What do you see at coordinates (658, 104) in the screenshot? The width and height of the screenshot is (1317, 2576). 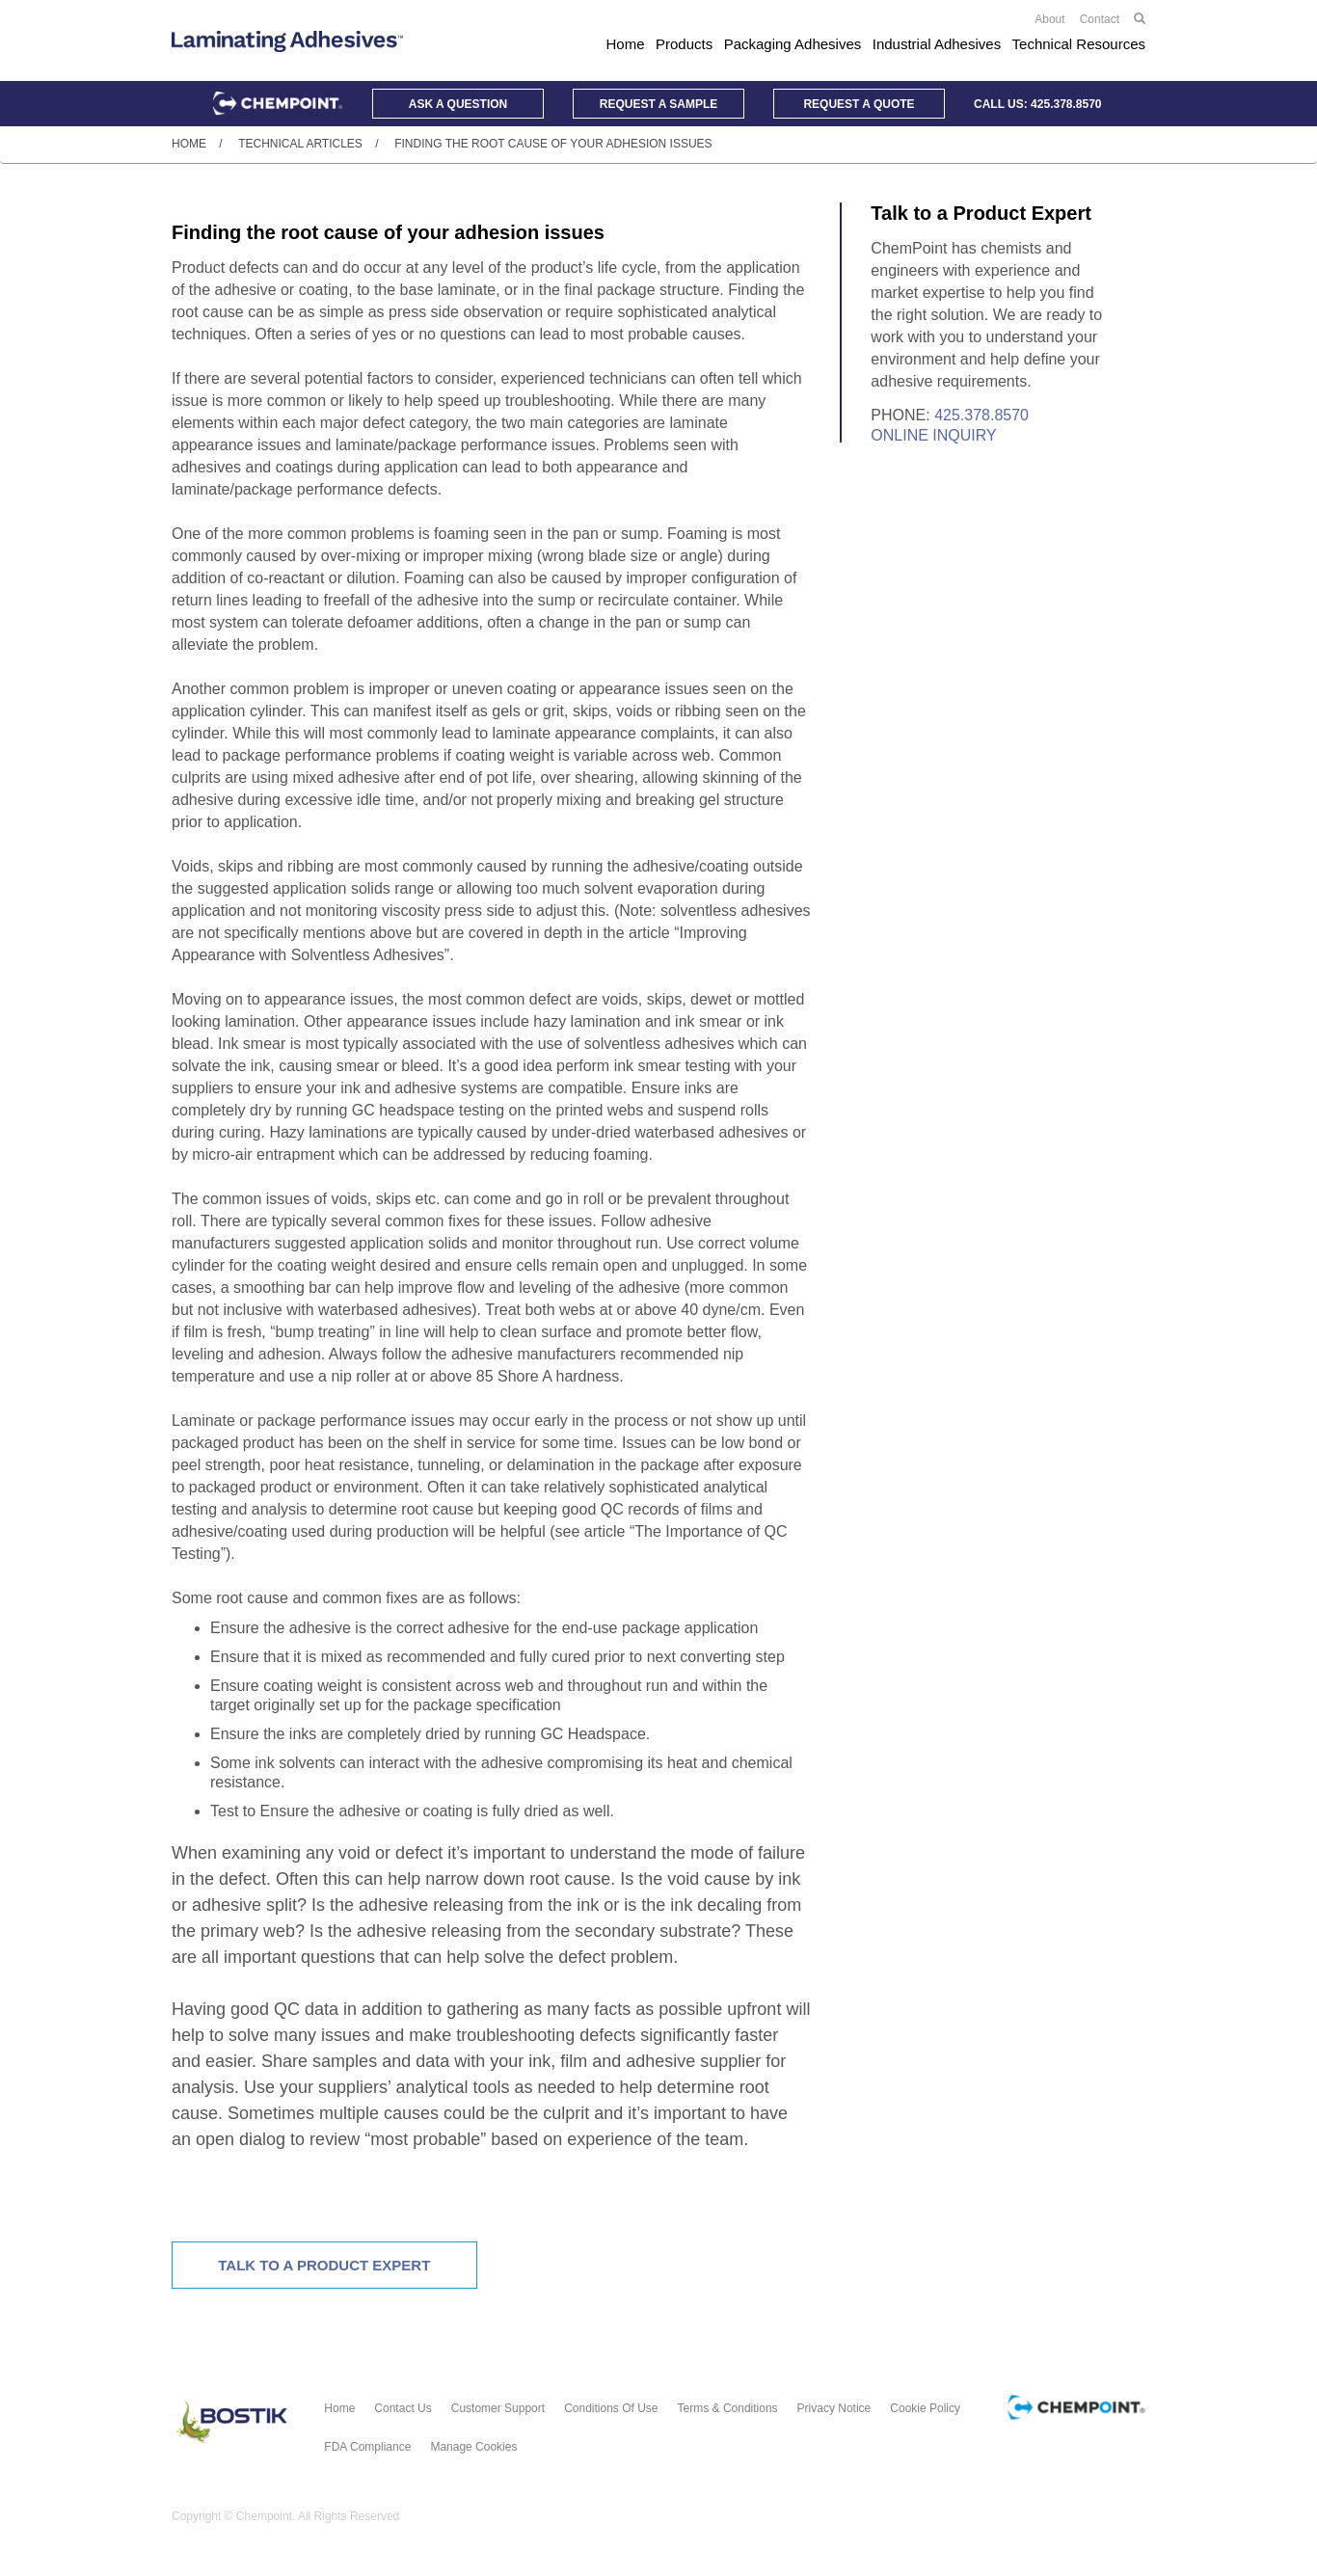 I see `Sample` at bounding box center [658, 104].